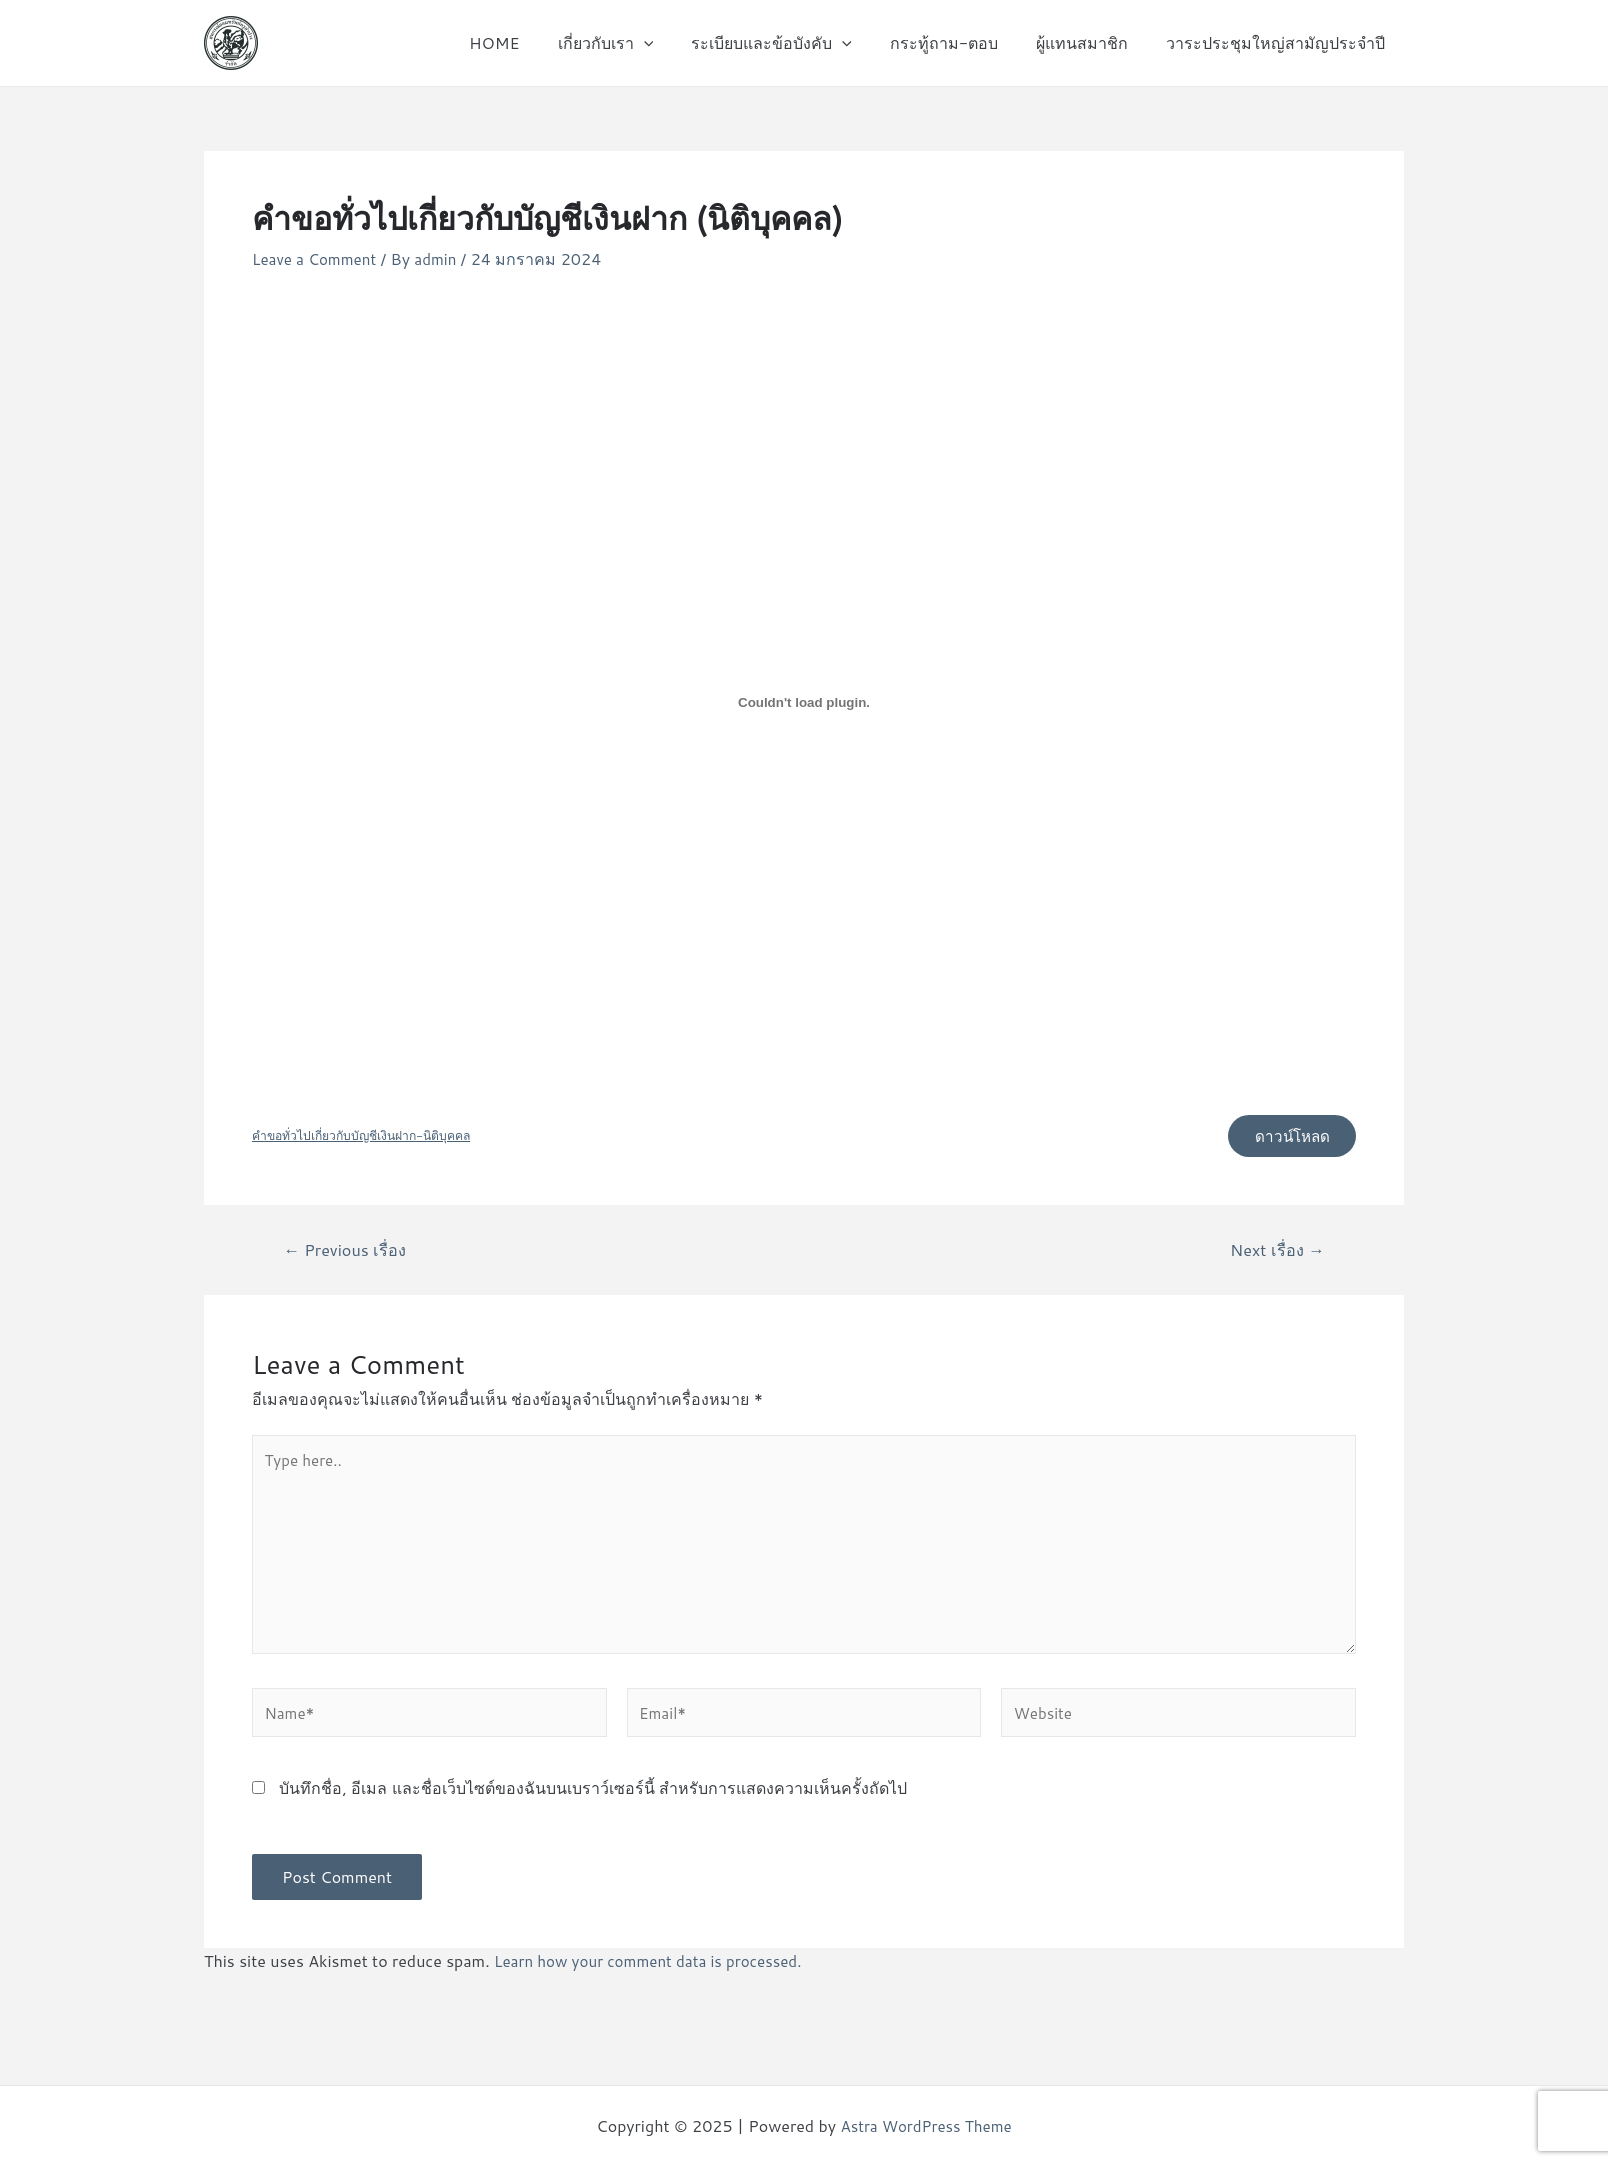 This screenshot has height=2165, width=1608. I want to click on HOME, so click(527, 42).